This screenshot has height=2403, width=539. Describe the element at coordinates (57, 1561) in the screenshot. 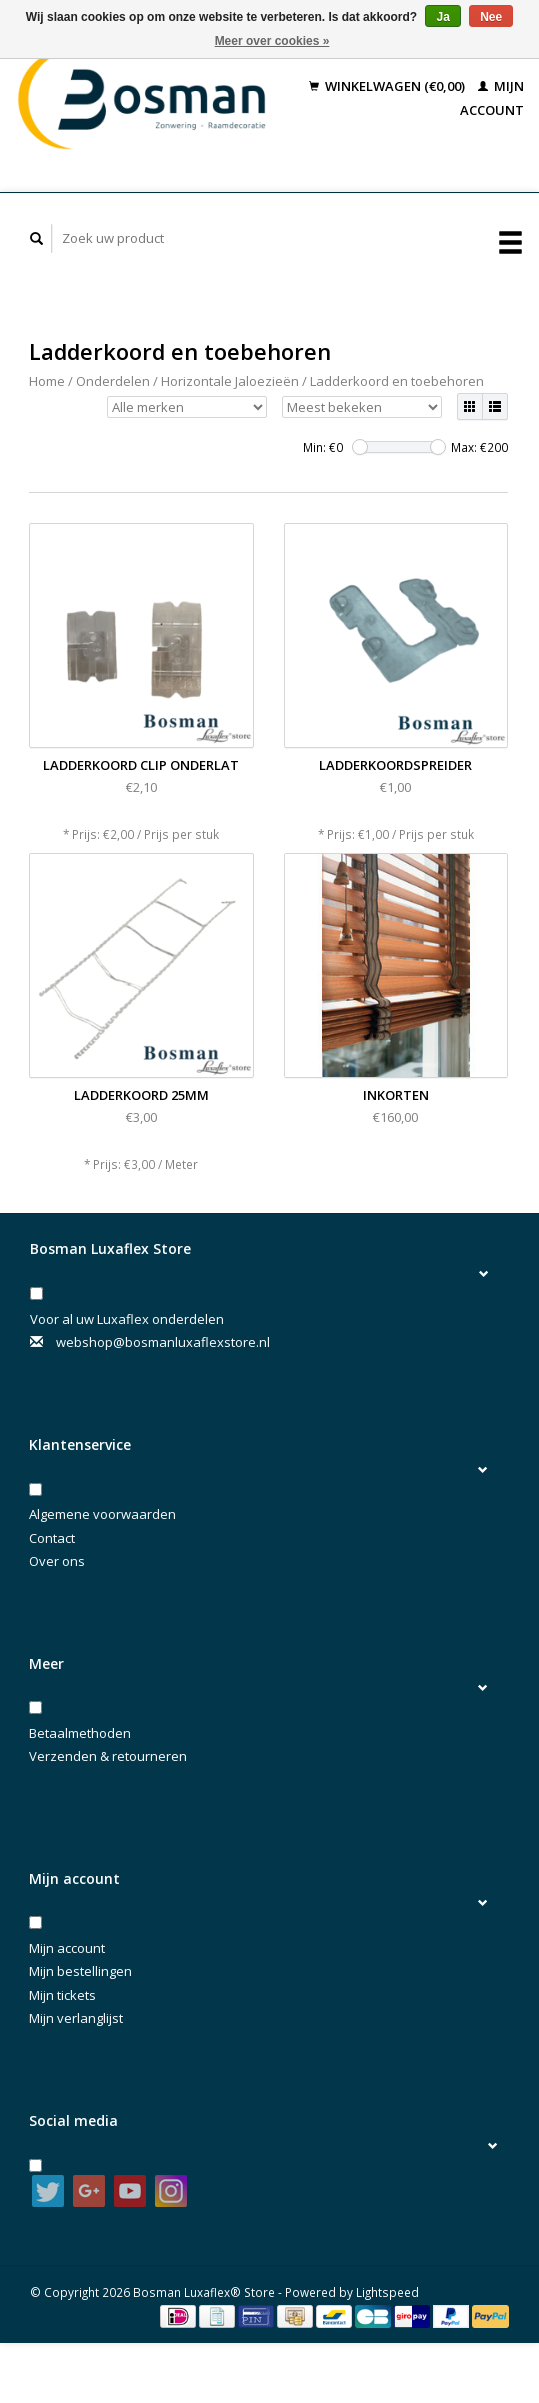

I see `Over ons` at that location.